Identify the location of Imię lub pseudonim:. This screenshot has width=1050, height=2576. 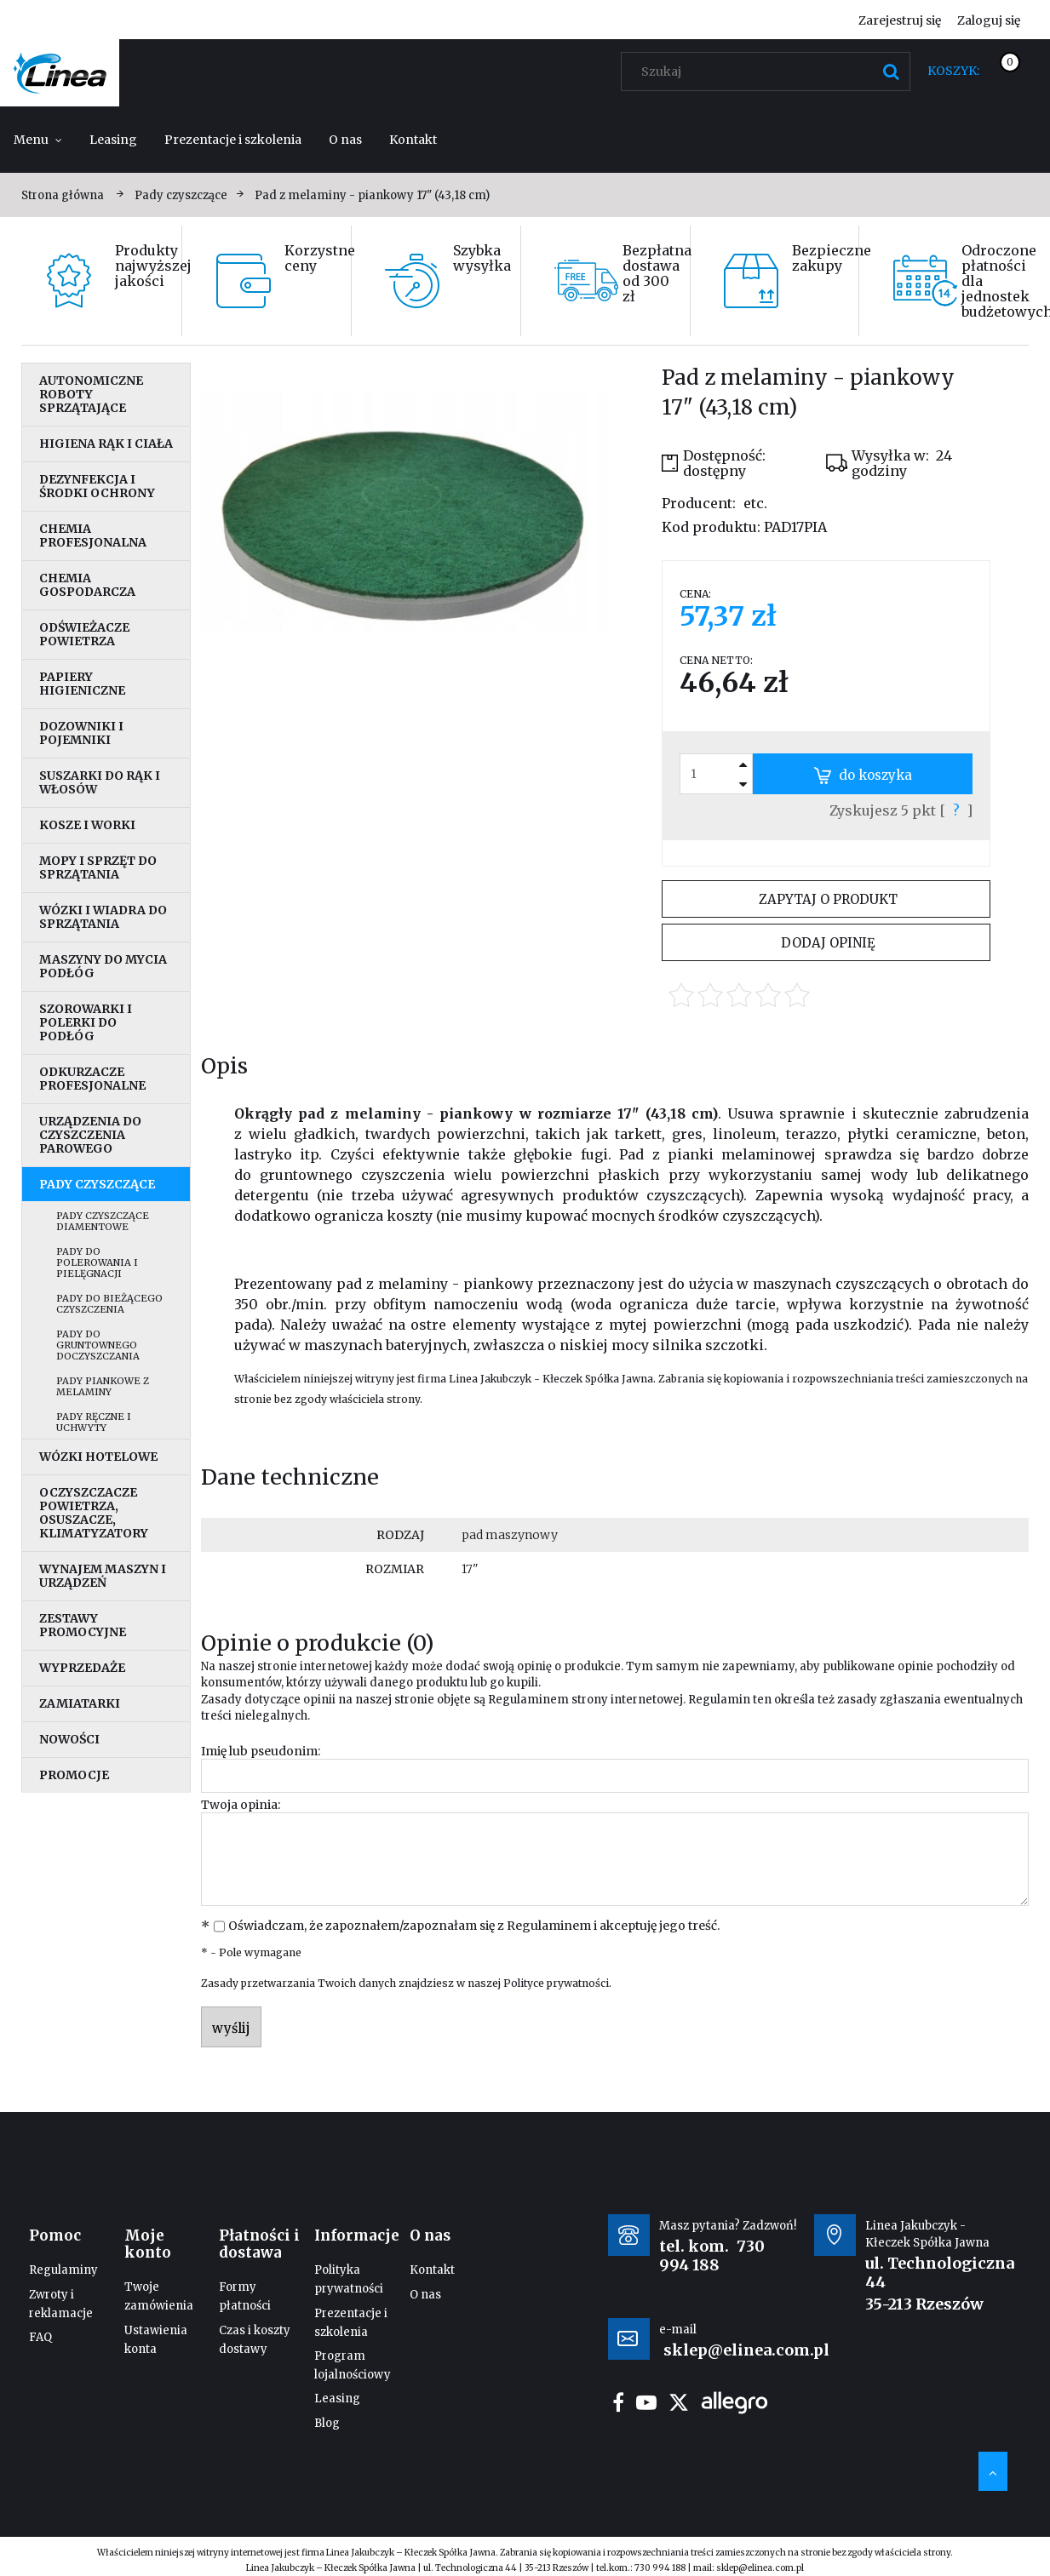
(260, 1751).